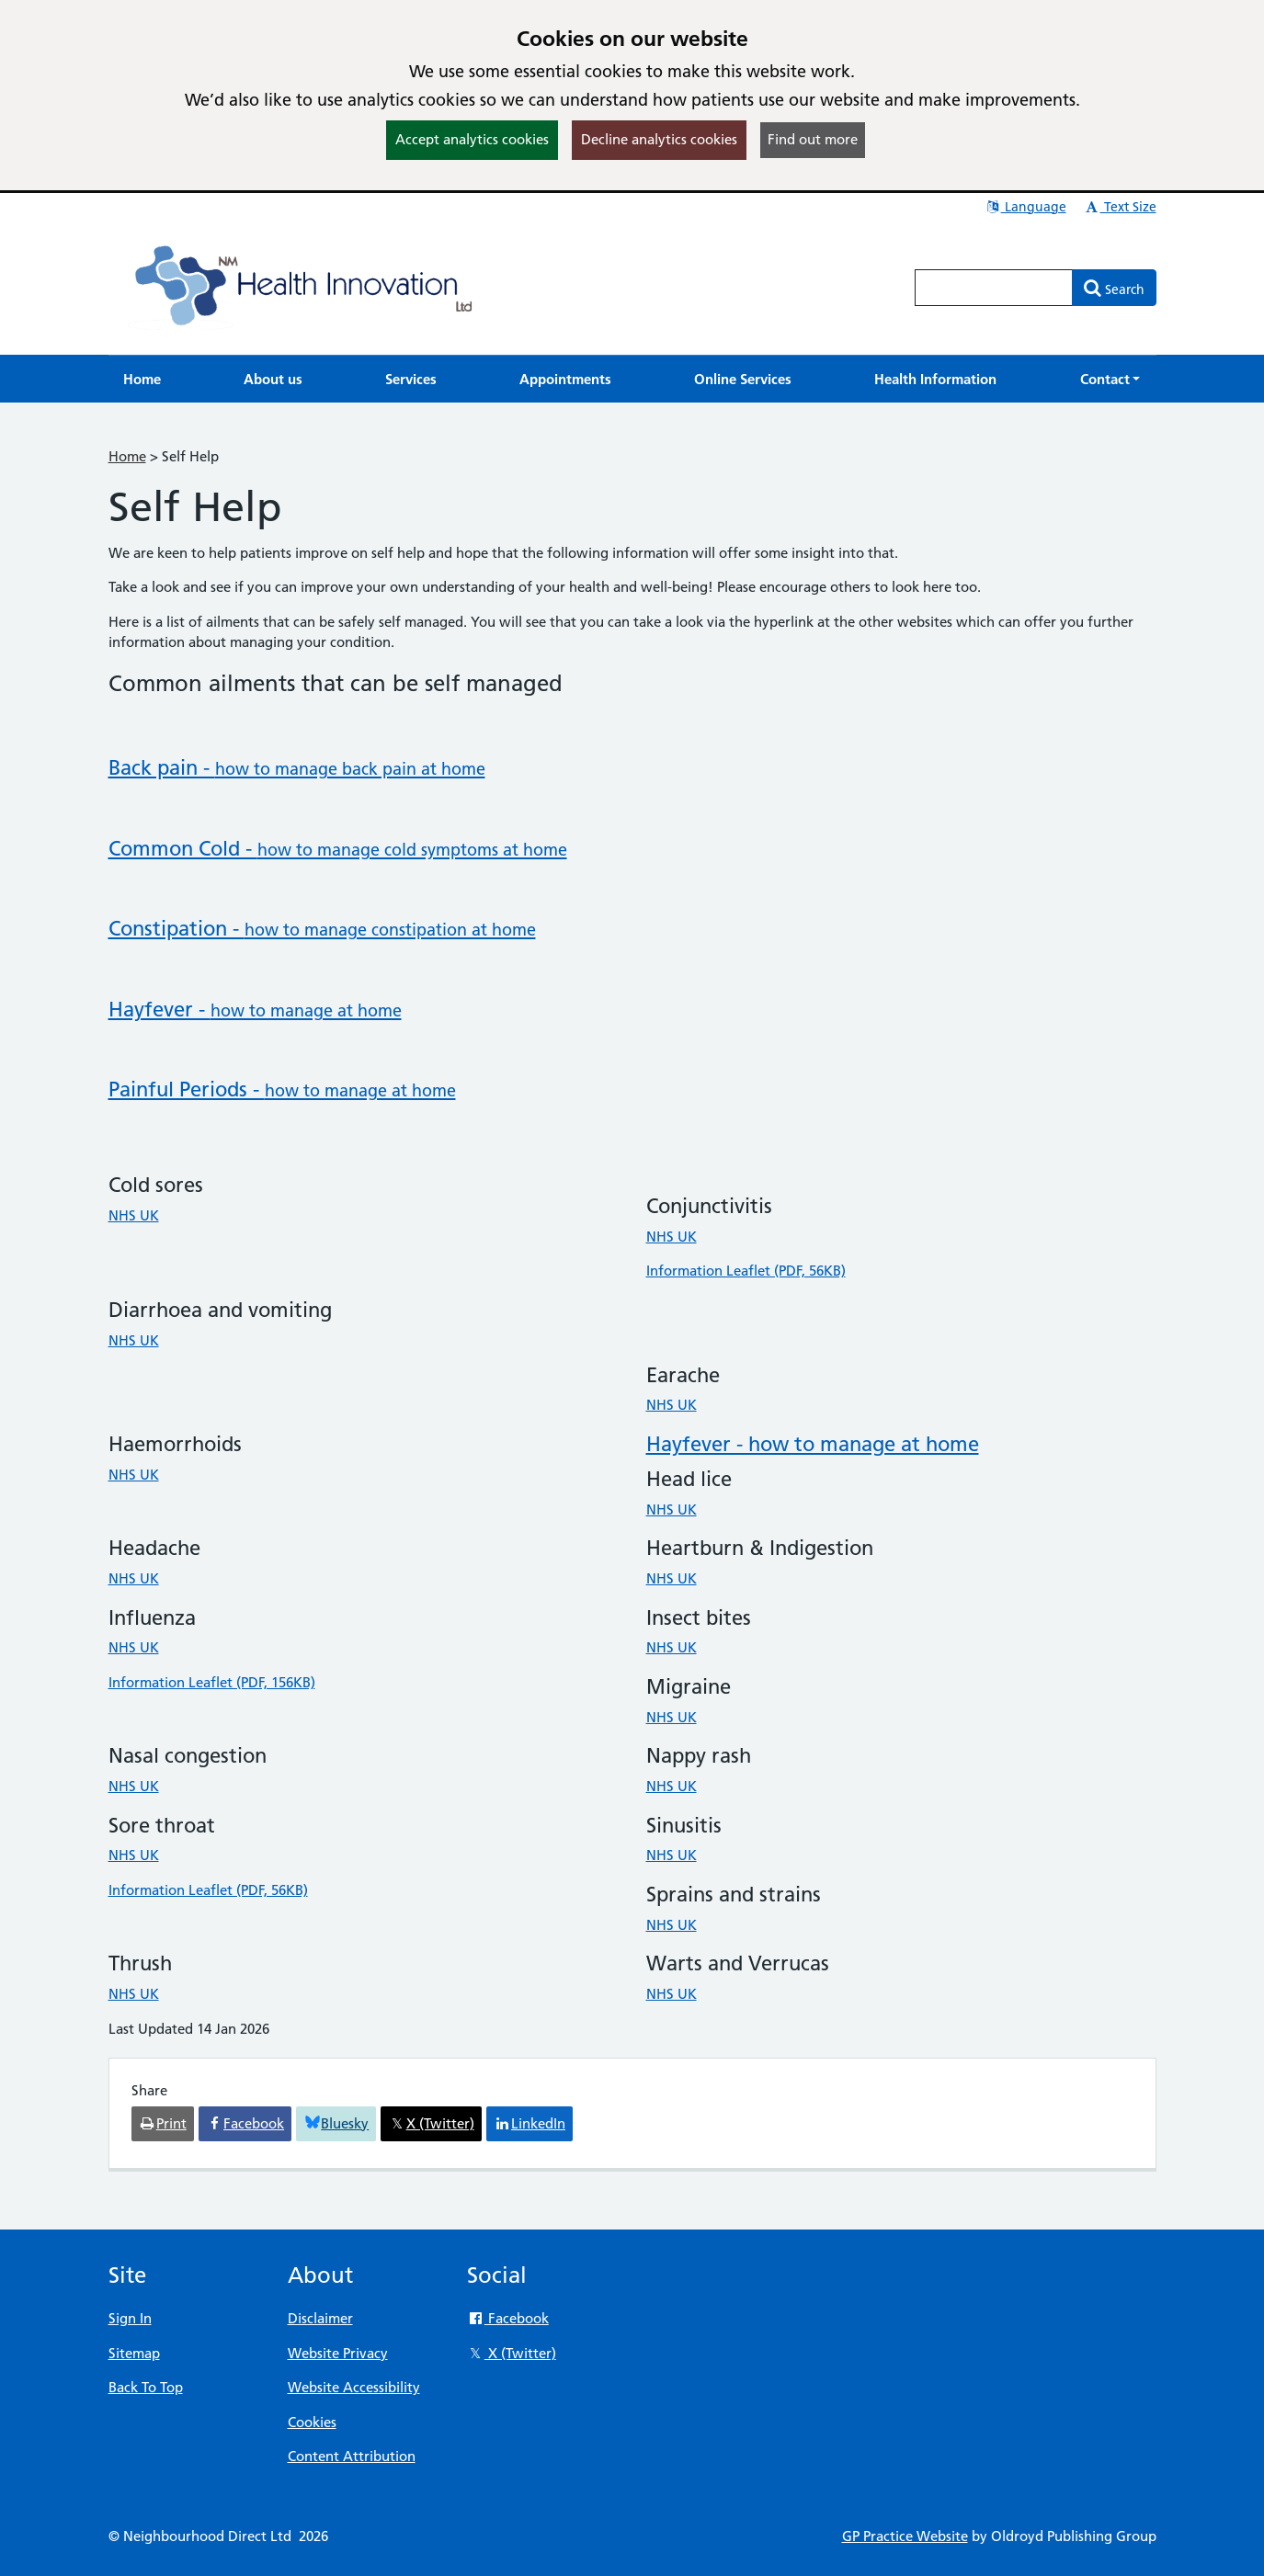  What do you see at coordinates (1025, 207) in the screenshot?
I see `Language [button]` at bounding box center [1025, 207].